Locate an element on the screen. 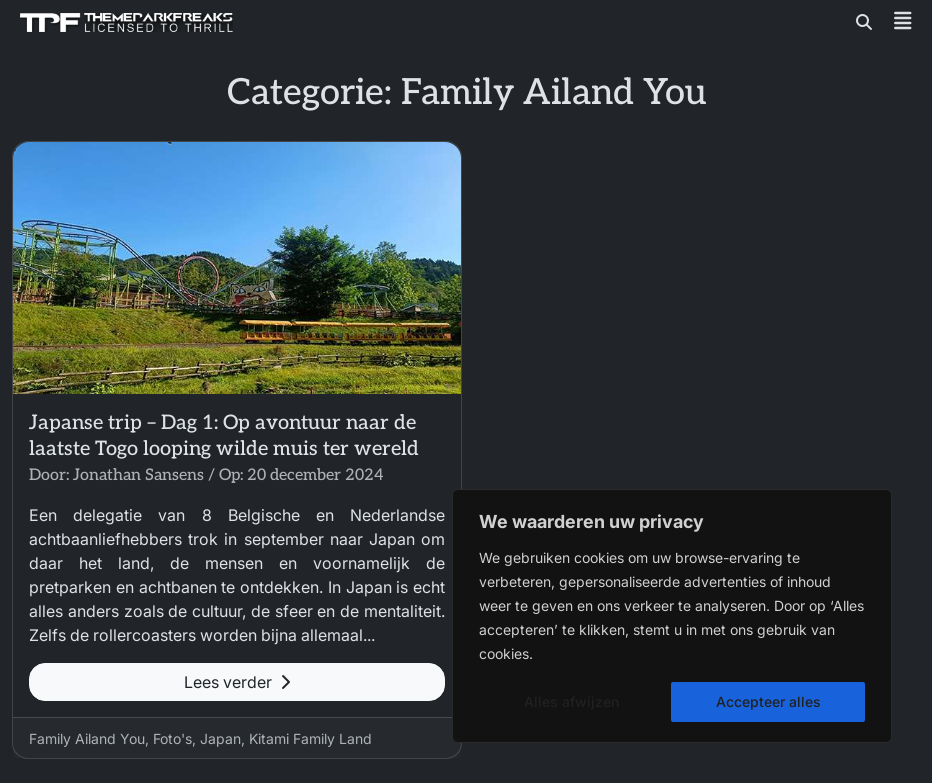  [region] is located at coordinates (672, 616).